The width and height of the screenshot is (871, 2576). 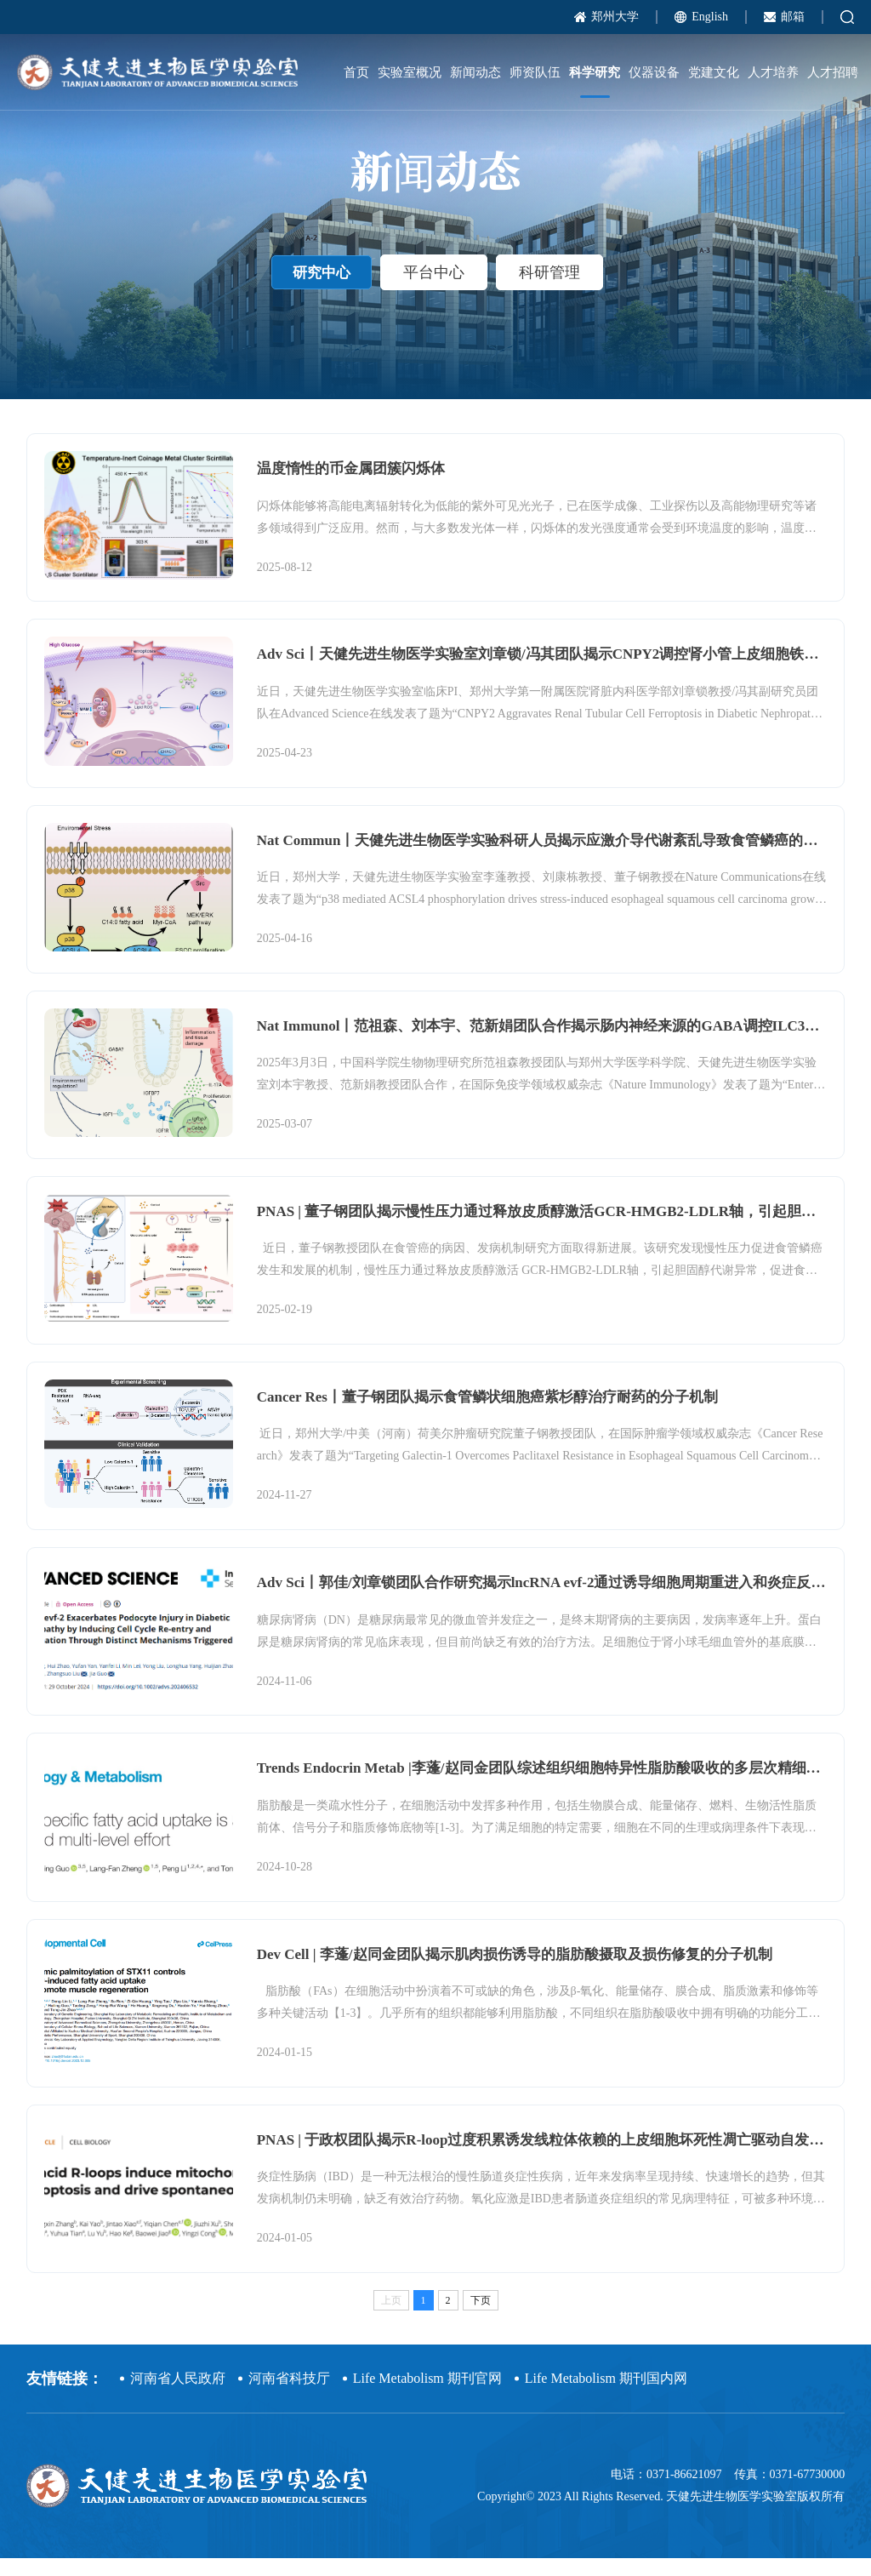 What do you see at coordinates (713, 72) in the screenshot?
I see `党建文化` at bounding box center [713, 72].